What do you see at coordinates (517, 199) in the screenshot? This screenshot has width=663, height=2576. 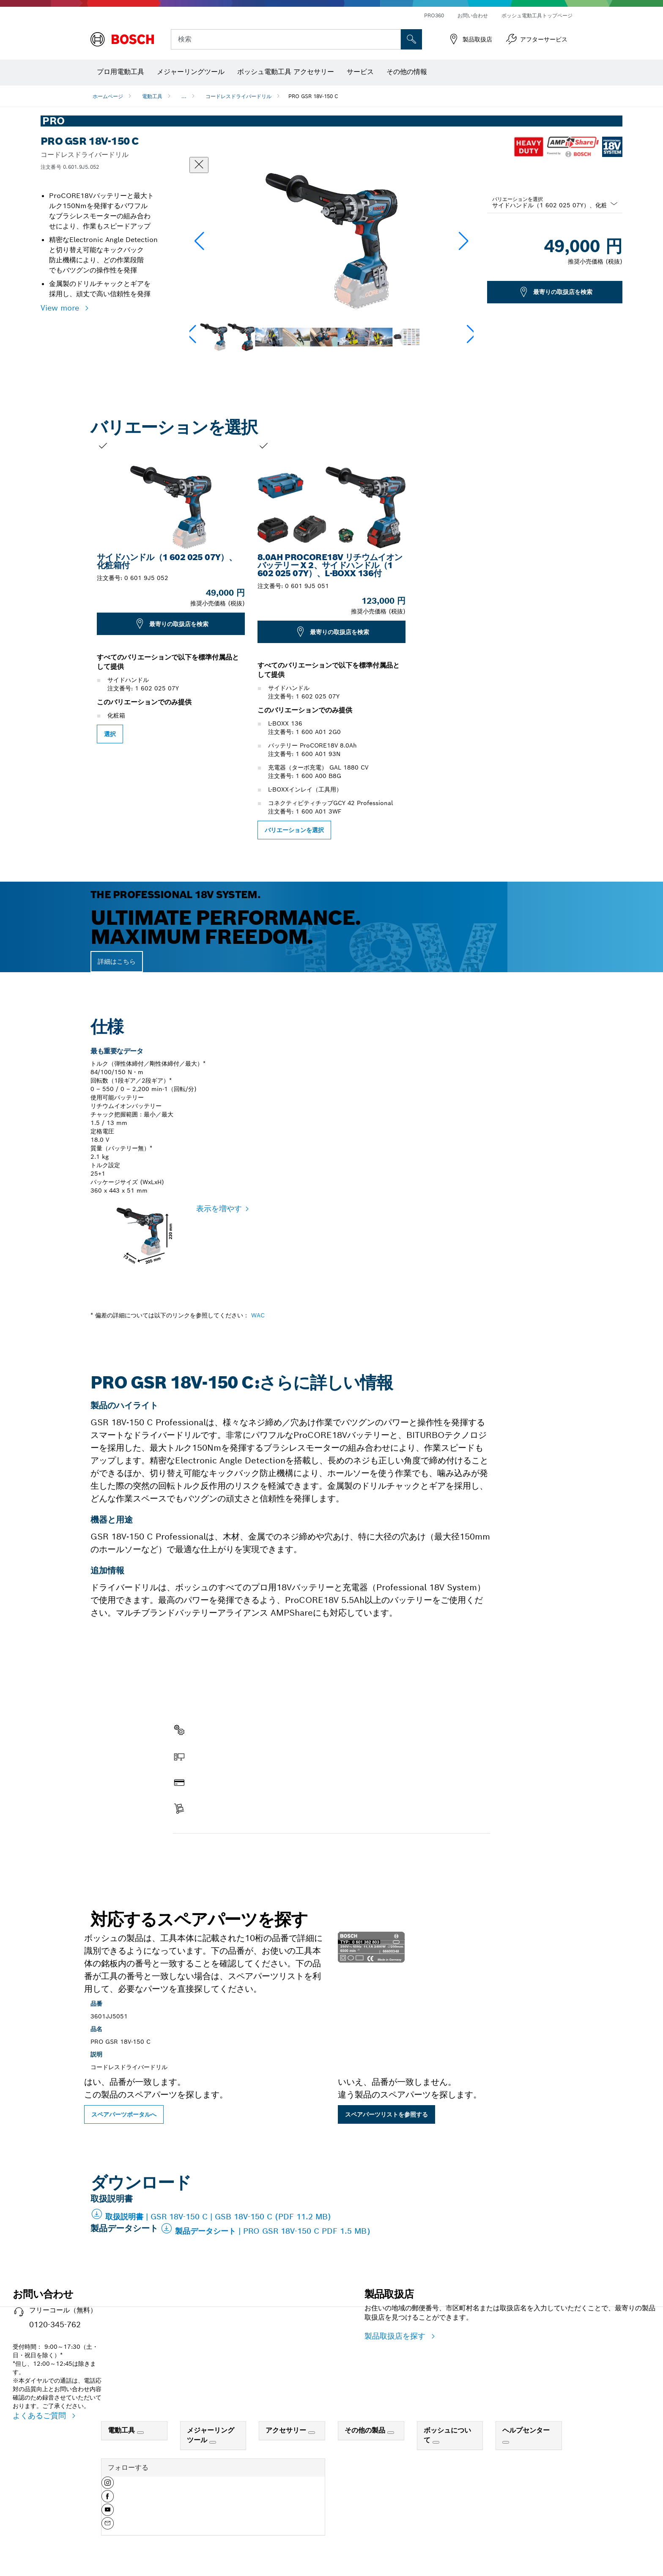 I see `バリエーションを選択` at bounding box center [517, 199].